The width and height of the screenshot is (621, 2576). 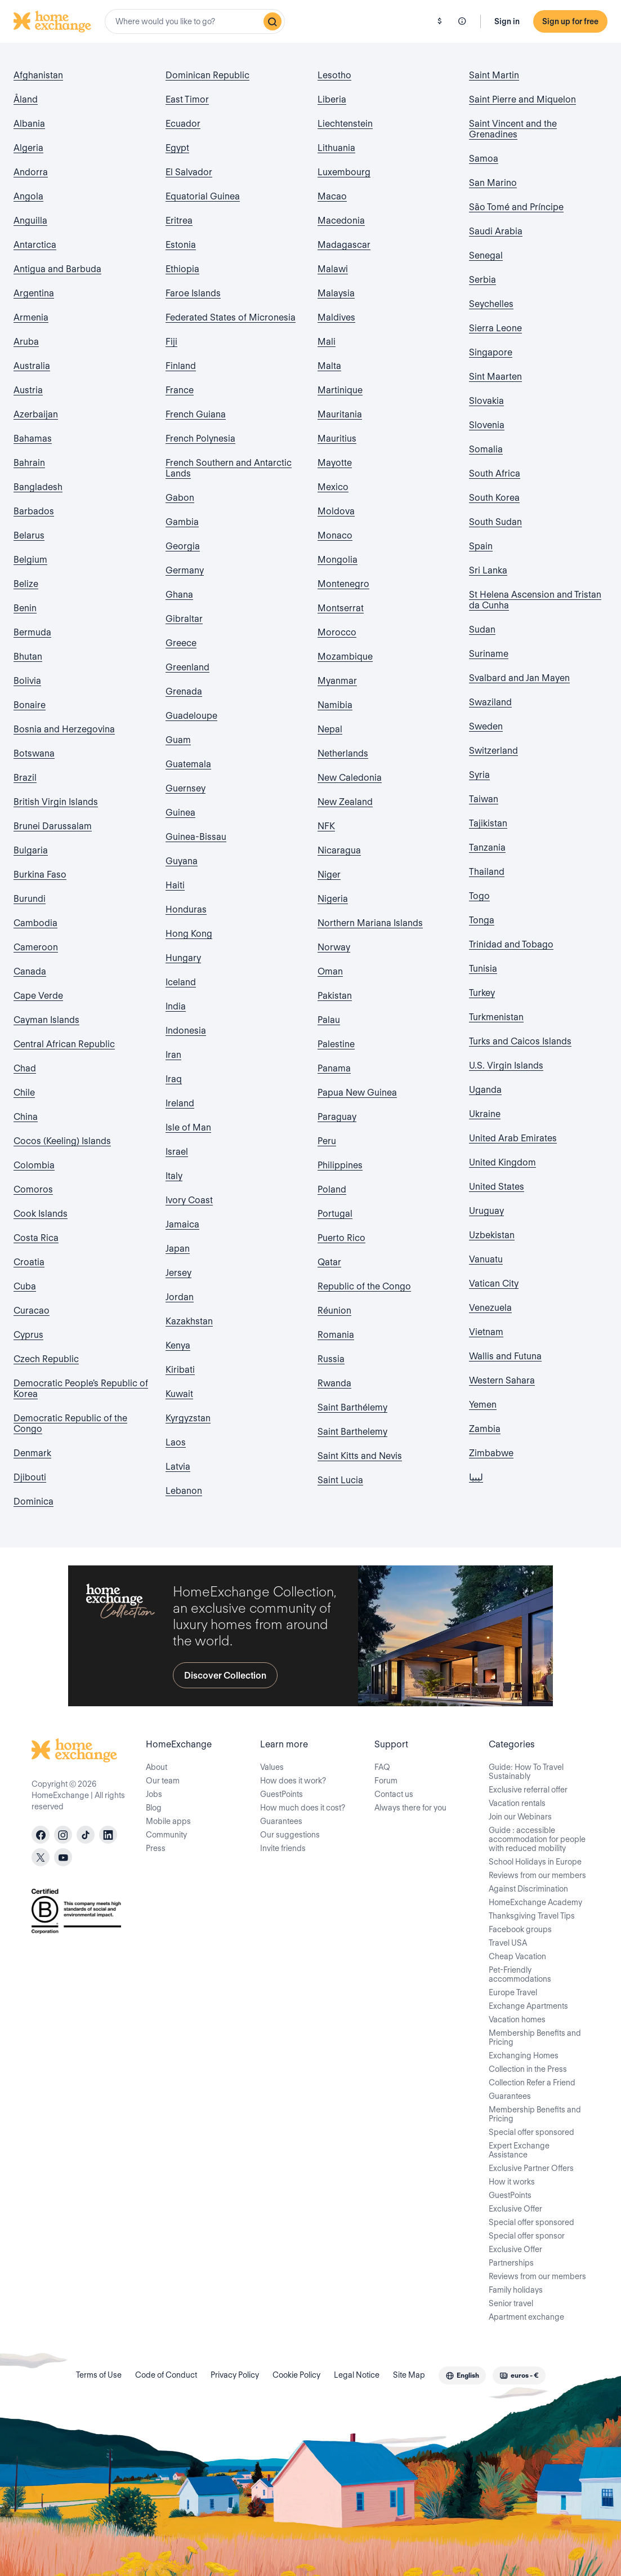 I want to click on Austria, so click(x=28, y=390).